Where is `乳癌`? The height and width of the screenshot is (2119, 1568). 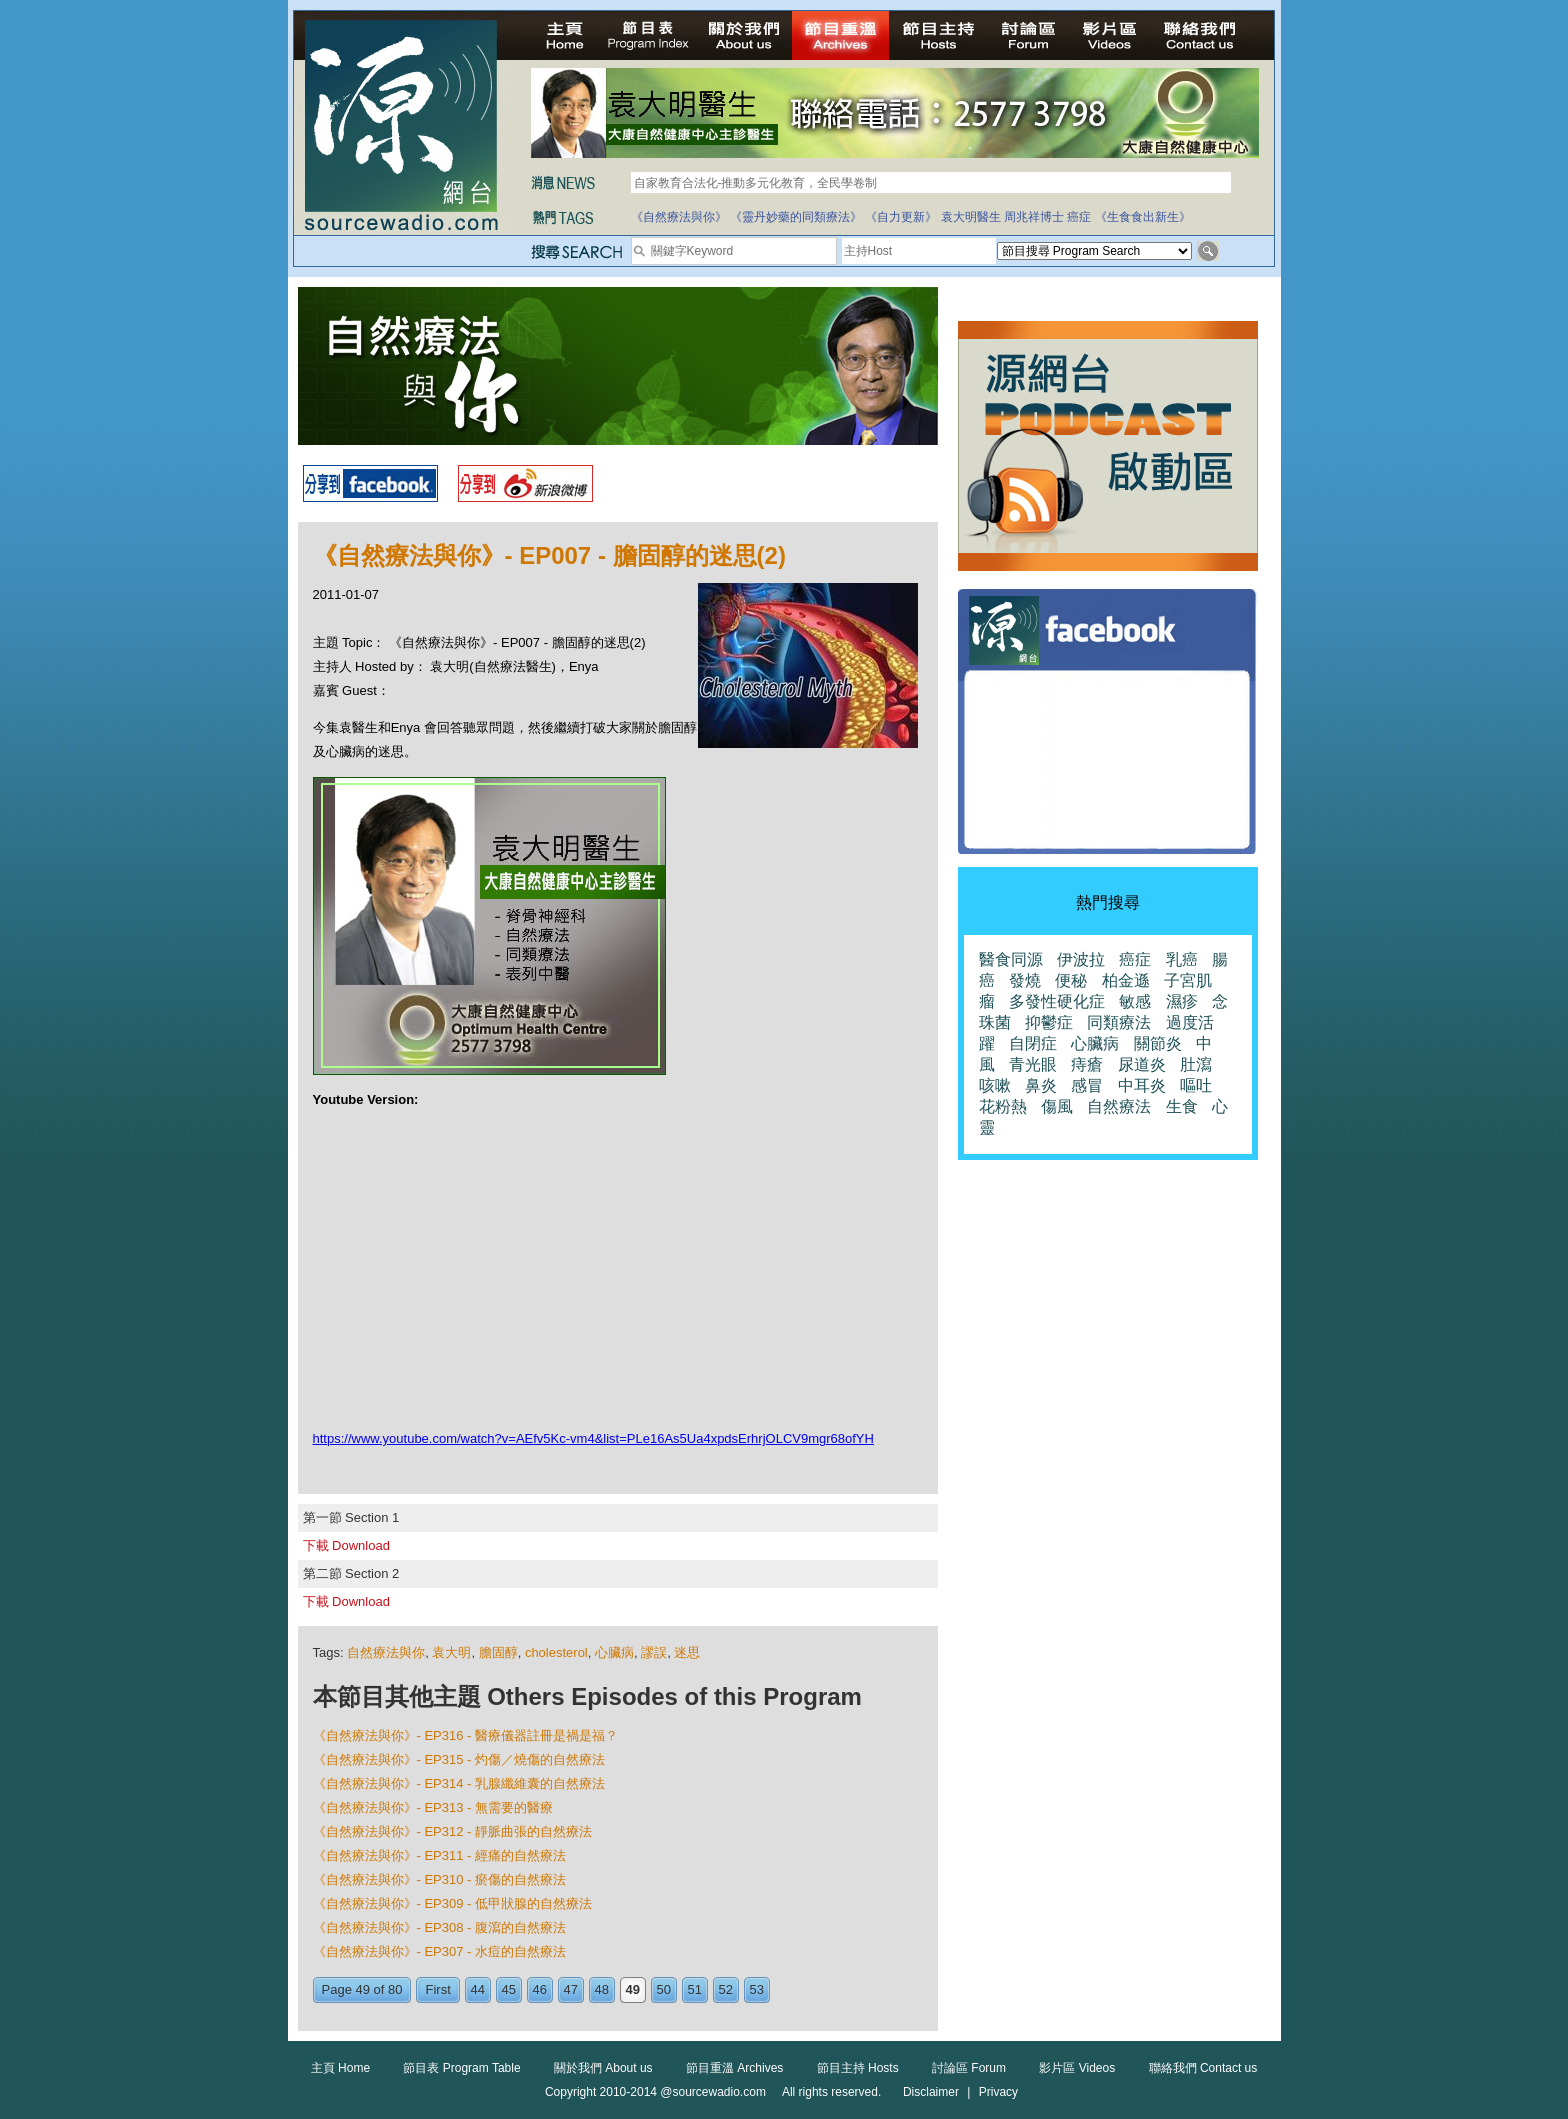
乳癌 is located at coordinates (1182, 959).